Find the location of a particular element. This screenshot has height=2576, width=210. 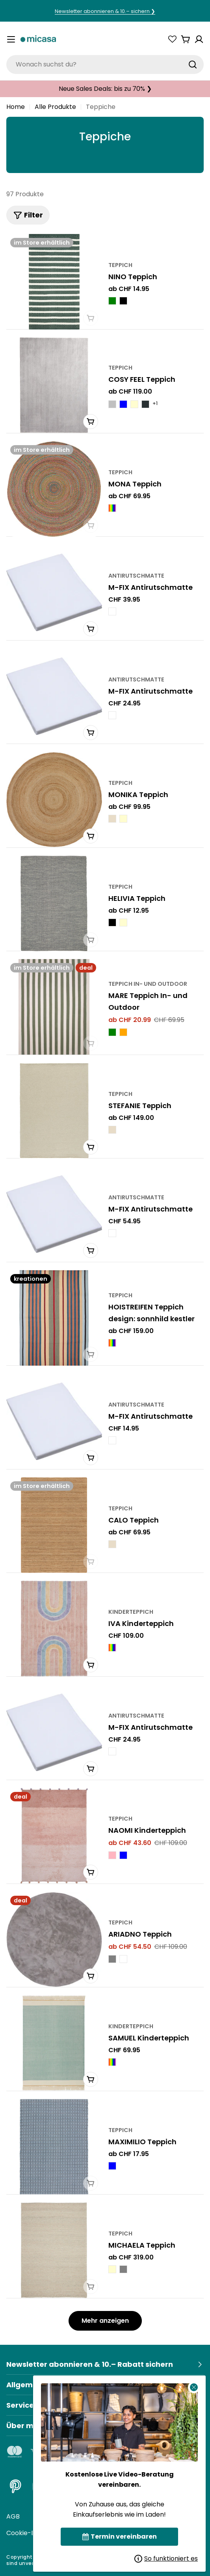

[HELIVIA Teppich - schwarz] is located at coordinates (112, 922).